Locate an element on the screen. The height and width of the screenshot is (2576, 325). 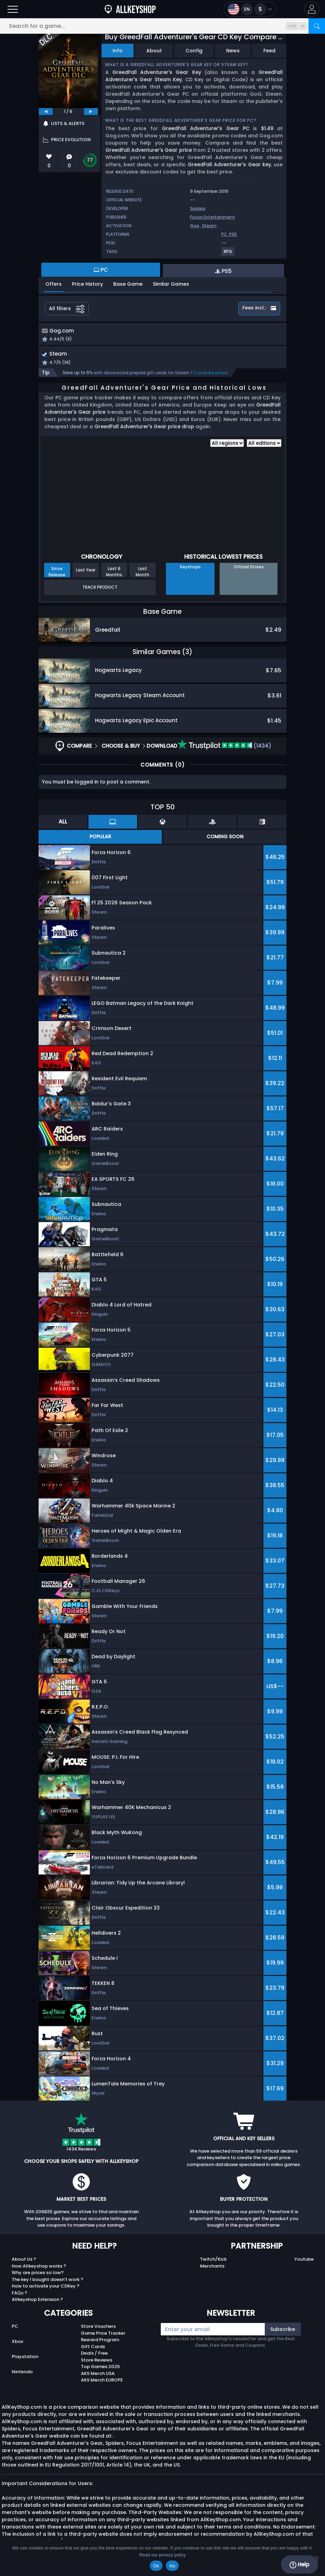
Nintendo is located at coordinates (22, 2373).